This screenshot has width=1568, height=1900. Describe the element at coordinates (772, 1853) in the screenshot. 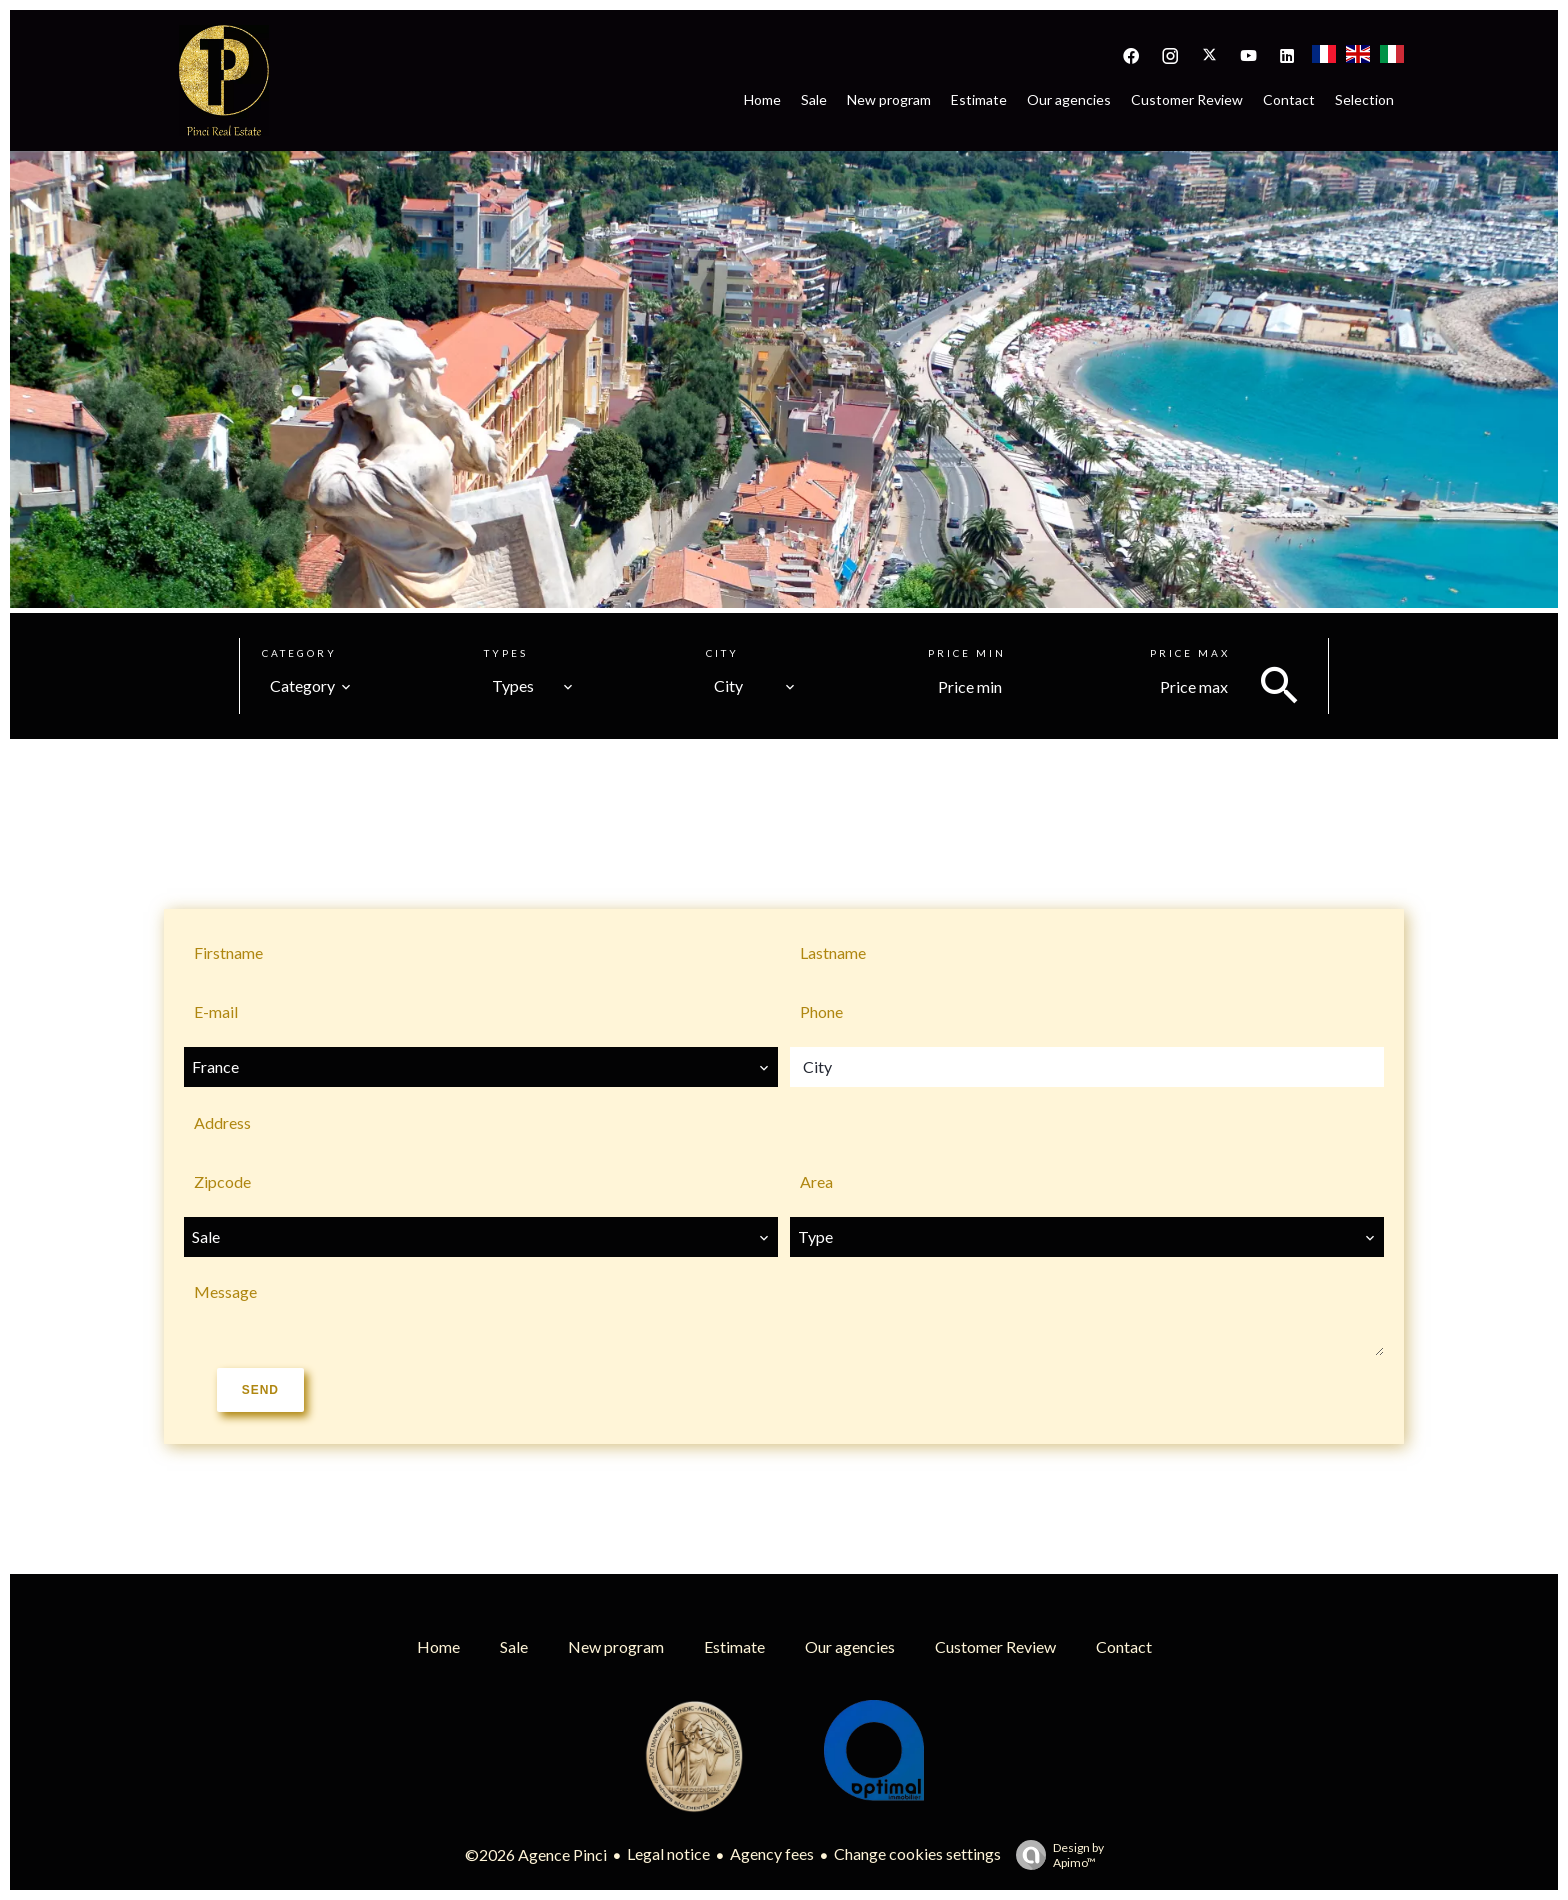

I see `Agency fees` at that location.